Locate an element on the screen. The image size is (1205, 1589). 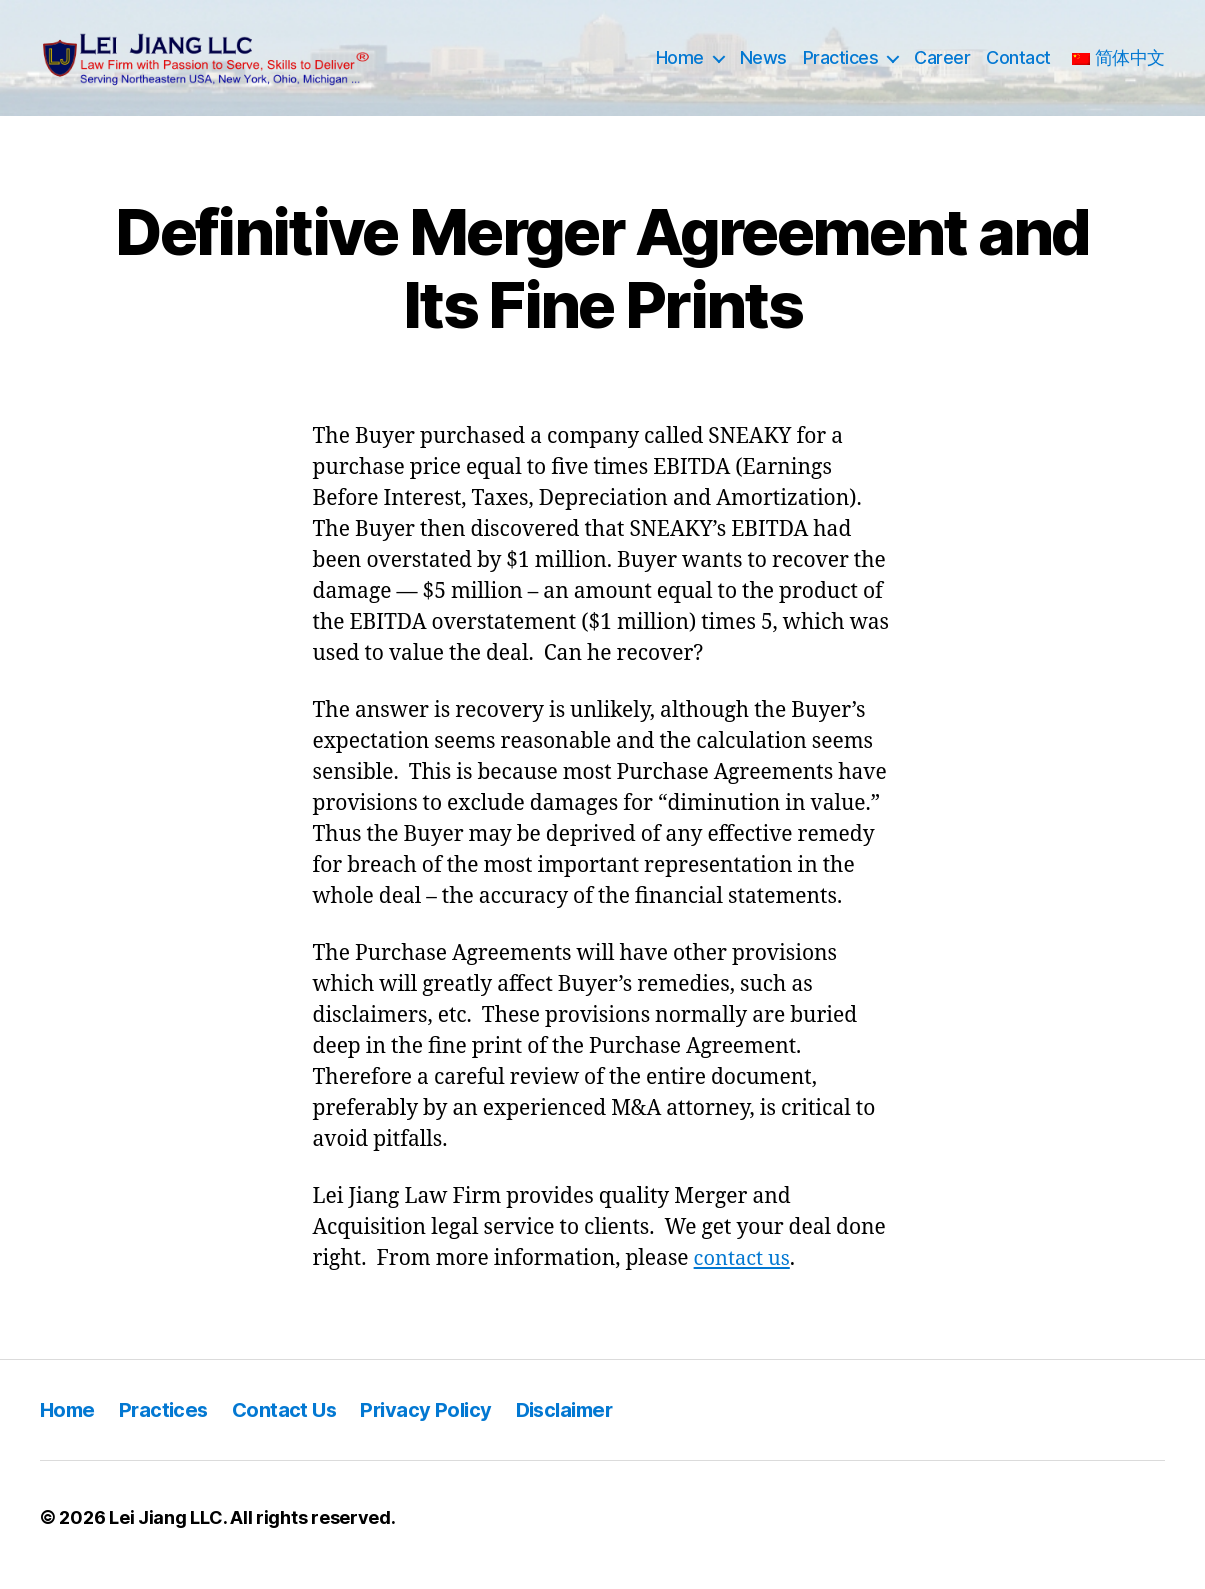
Contact is located at coordinates (1018, 65).